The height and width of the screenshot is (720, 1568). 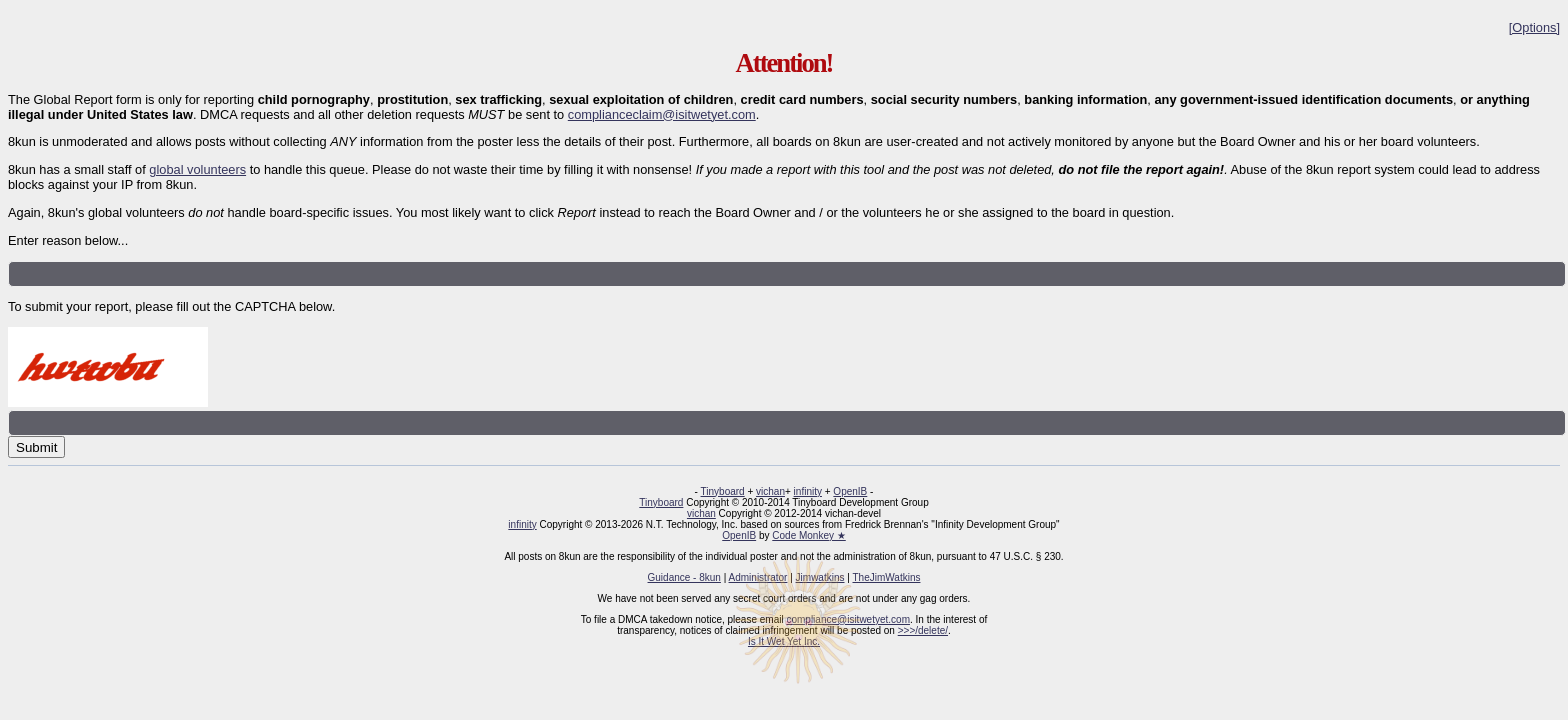 What do you see at coordinates (850, 491) in the screenshot?
I see `OpenIB` at bounding box center [850, 491].